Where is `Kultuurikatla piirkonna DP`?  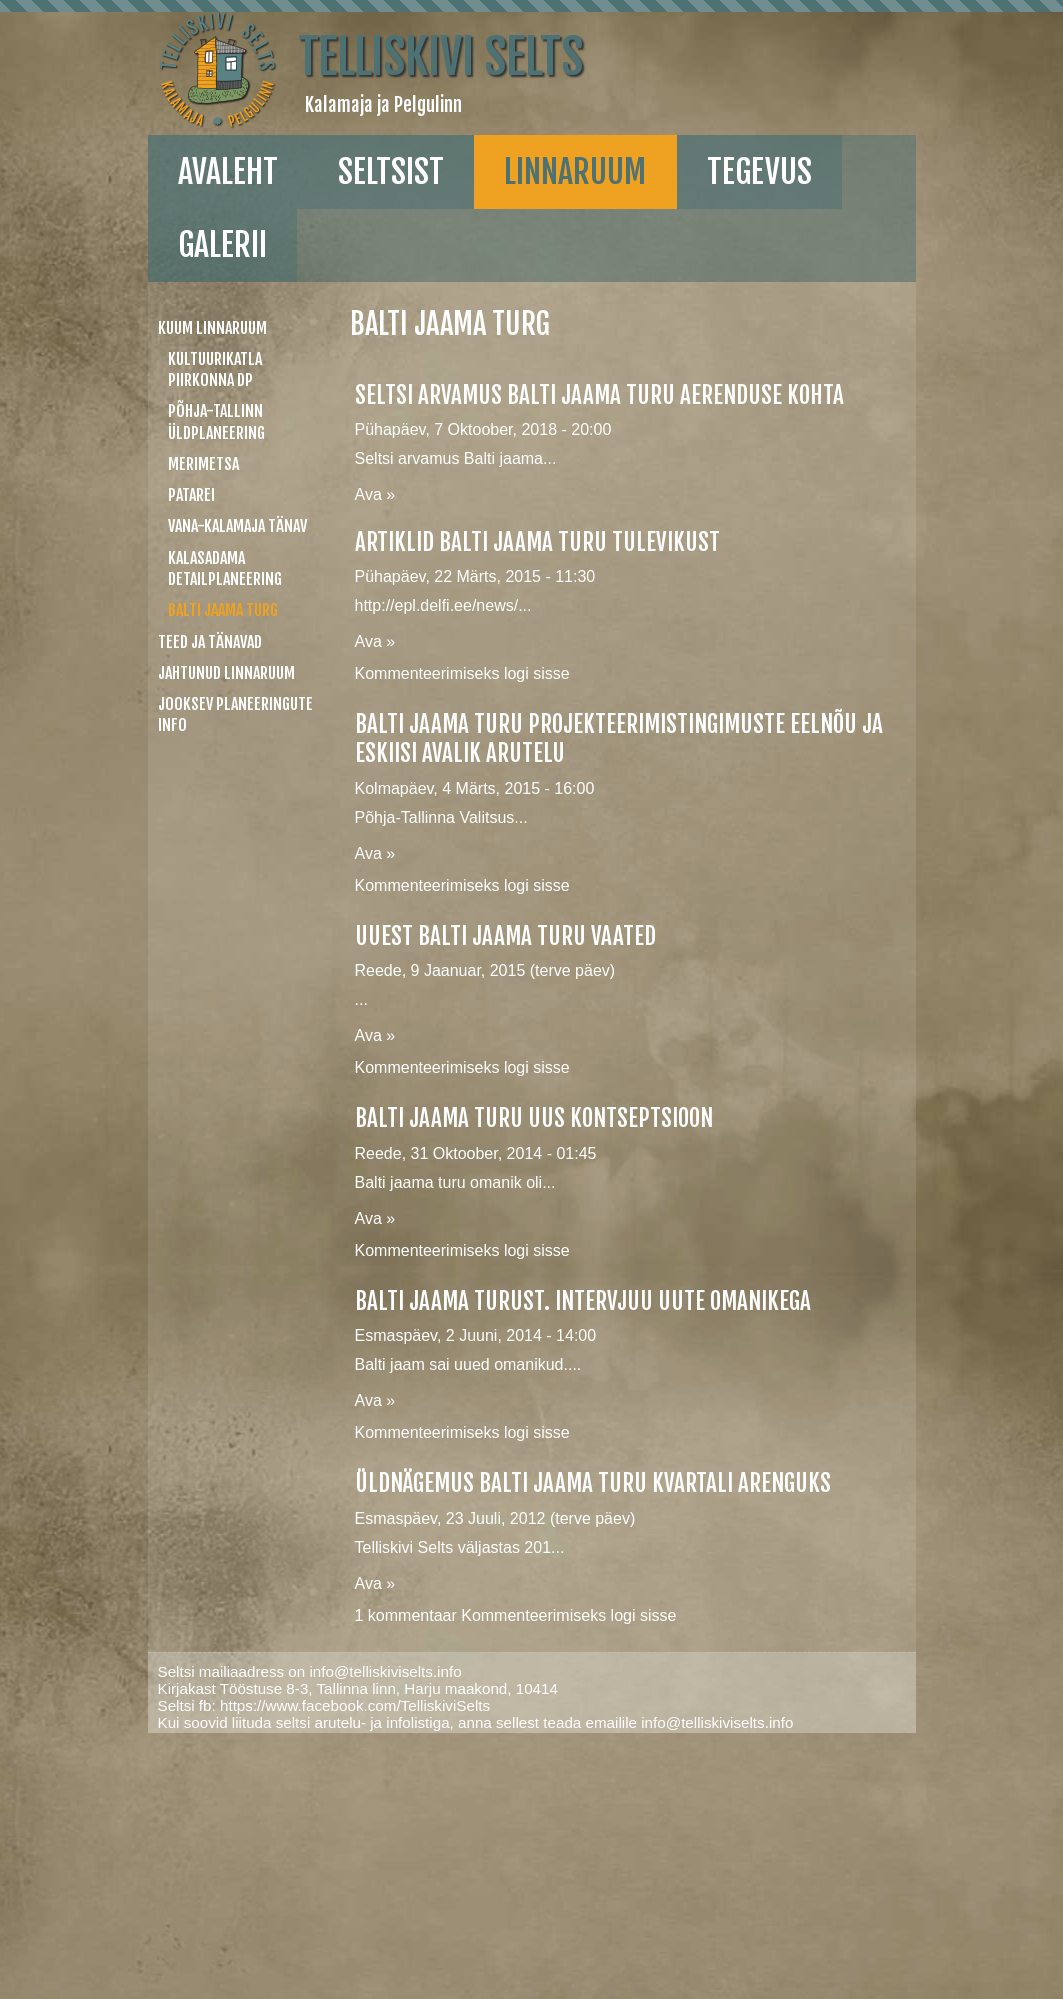 Kultuurikatla piirkonna DP is located at coordinates (215, 369).